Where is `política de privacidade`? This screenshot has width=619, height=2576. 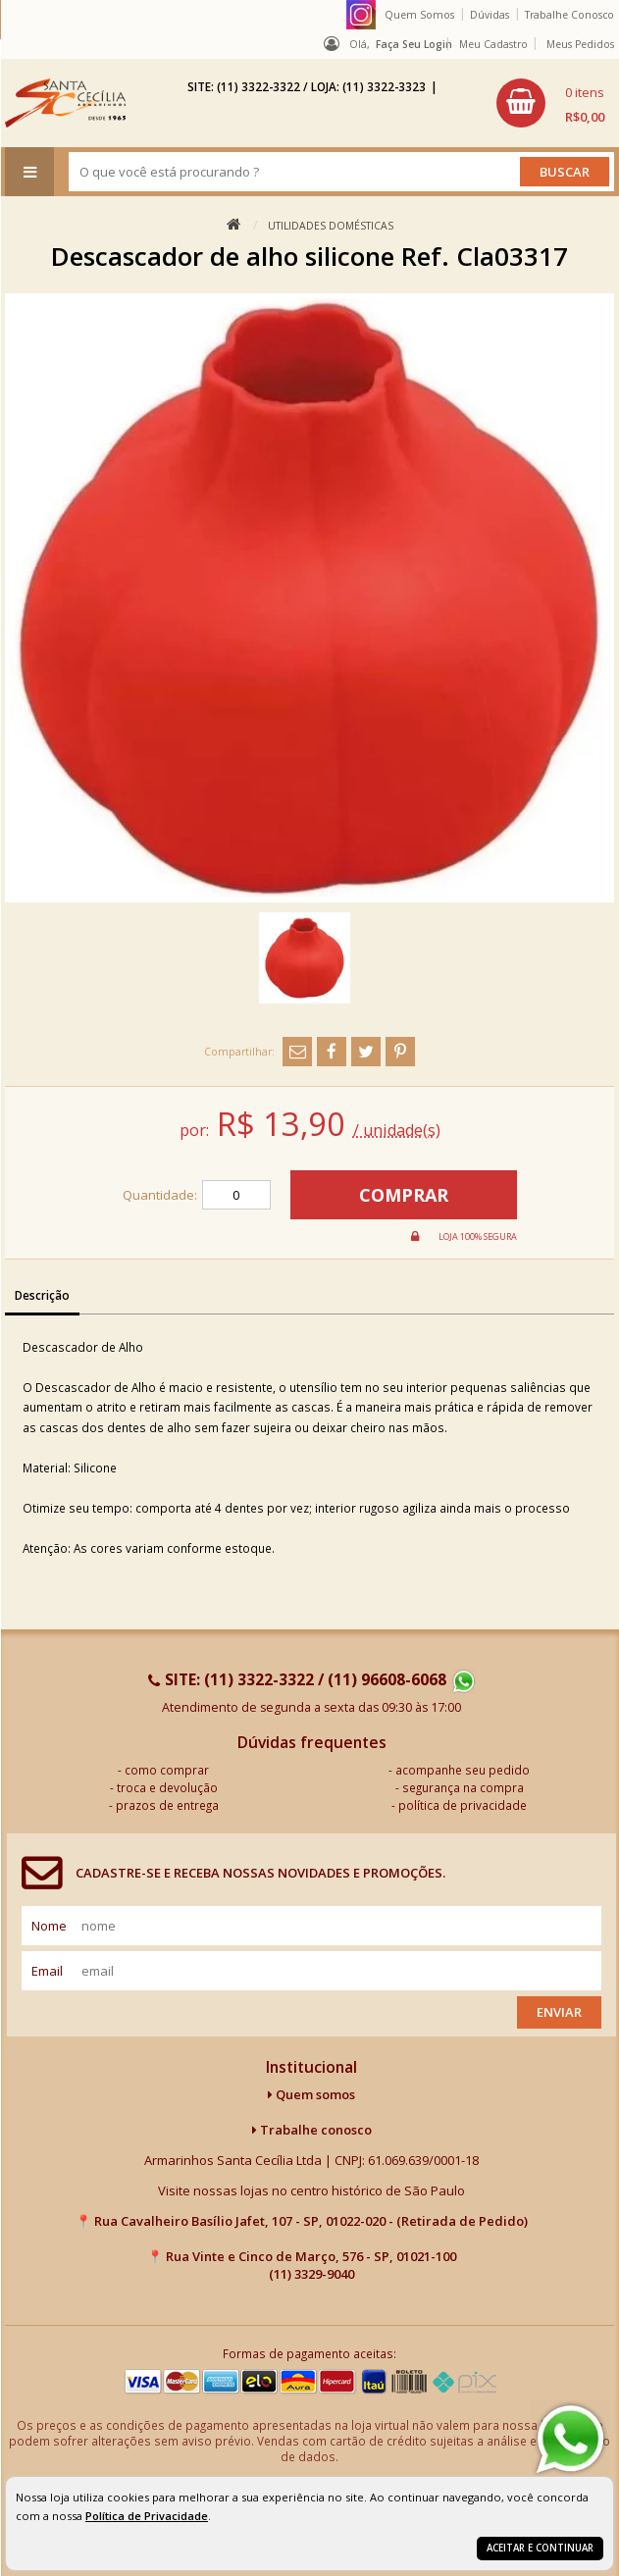
política de privacidade is located at coordinates (462, 1805).